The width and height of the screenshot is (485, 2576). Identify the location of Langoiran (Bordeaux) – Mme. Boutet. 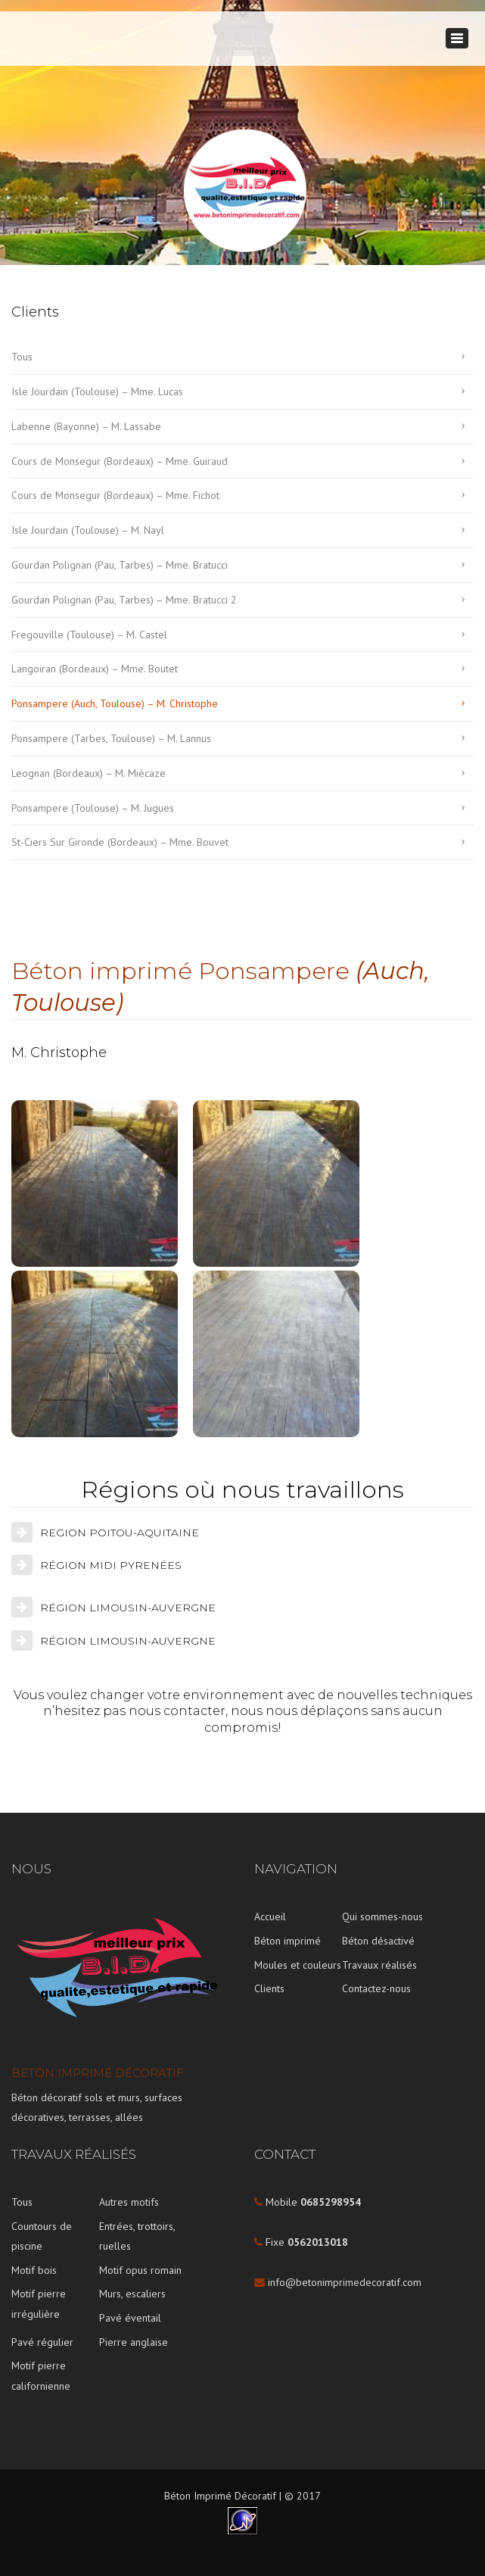
(94, 668).